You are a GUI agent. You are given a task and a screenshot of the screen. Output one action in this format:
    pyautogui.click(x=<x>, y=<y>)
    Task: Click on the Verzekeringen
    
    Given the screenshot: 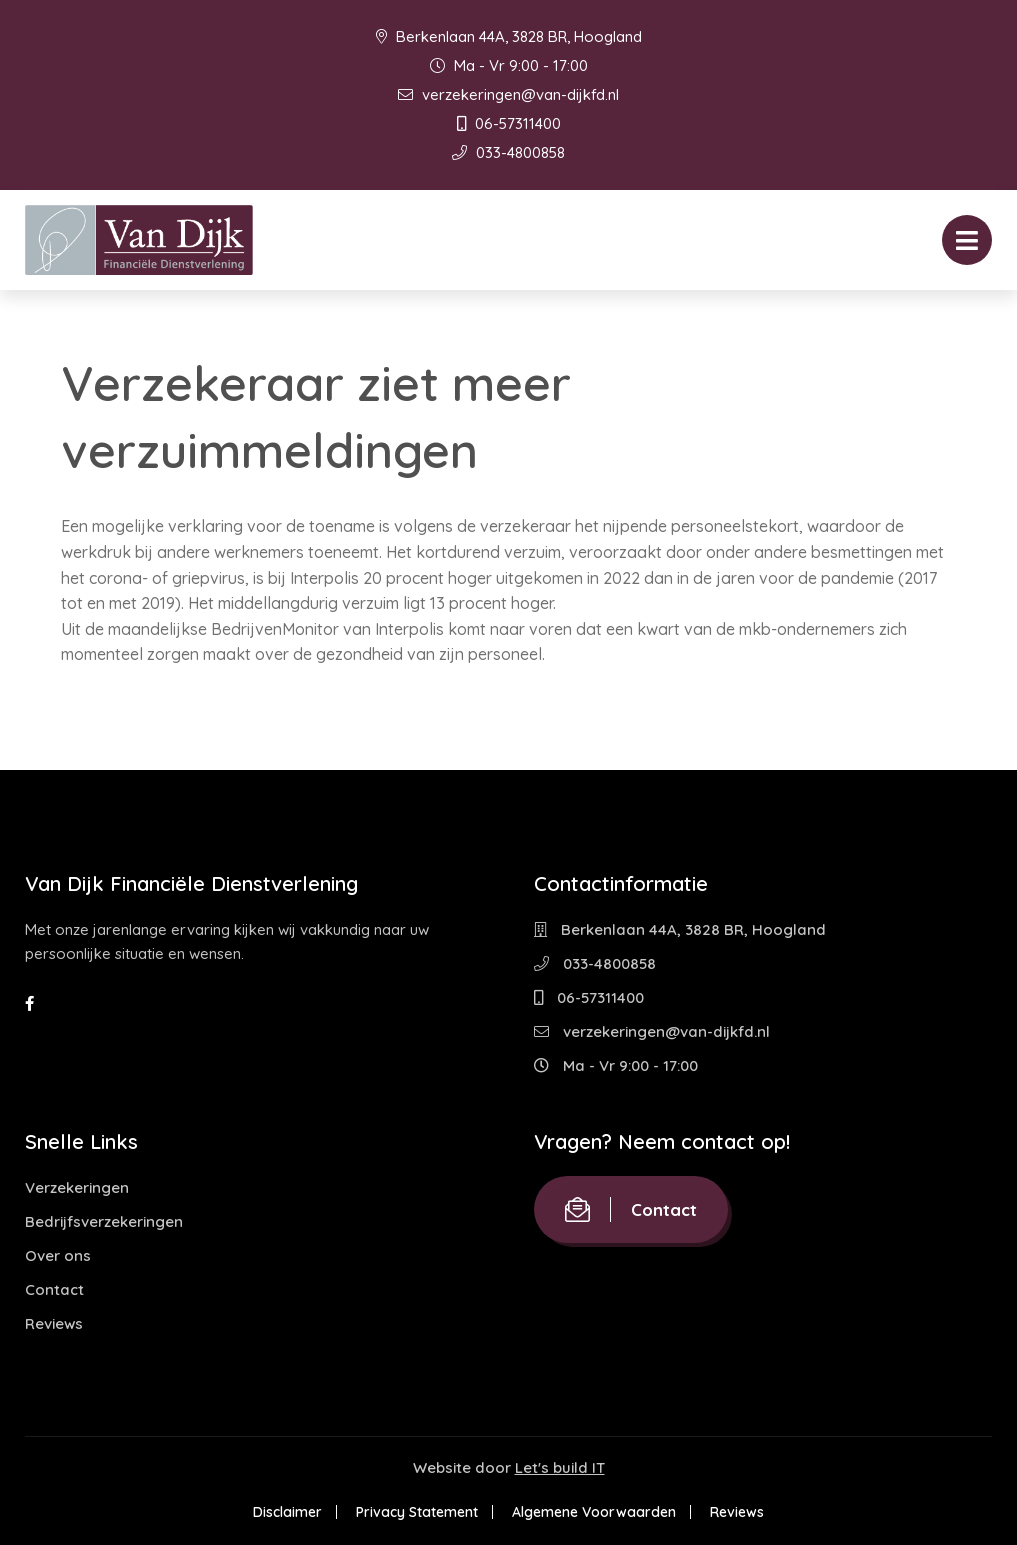 What is the action you would take?
    pyautogui.click(x=77, y=1187)
    